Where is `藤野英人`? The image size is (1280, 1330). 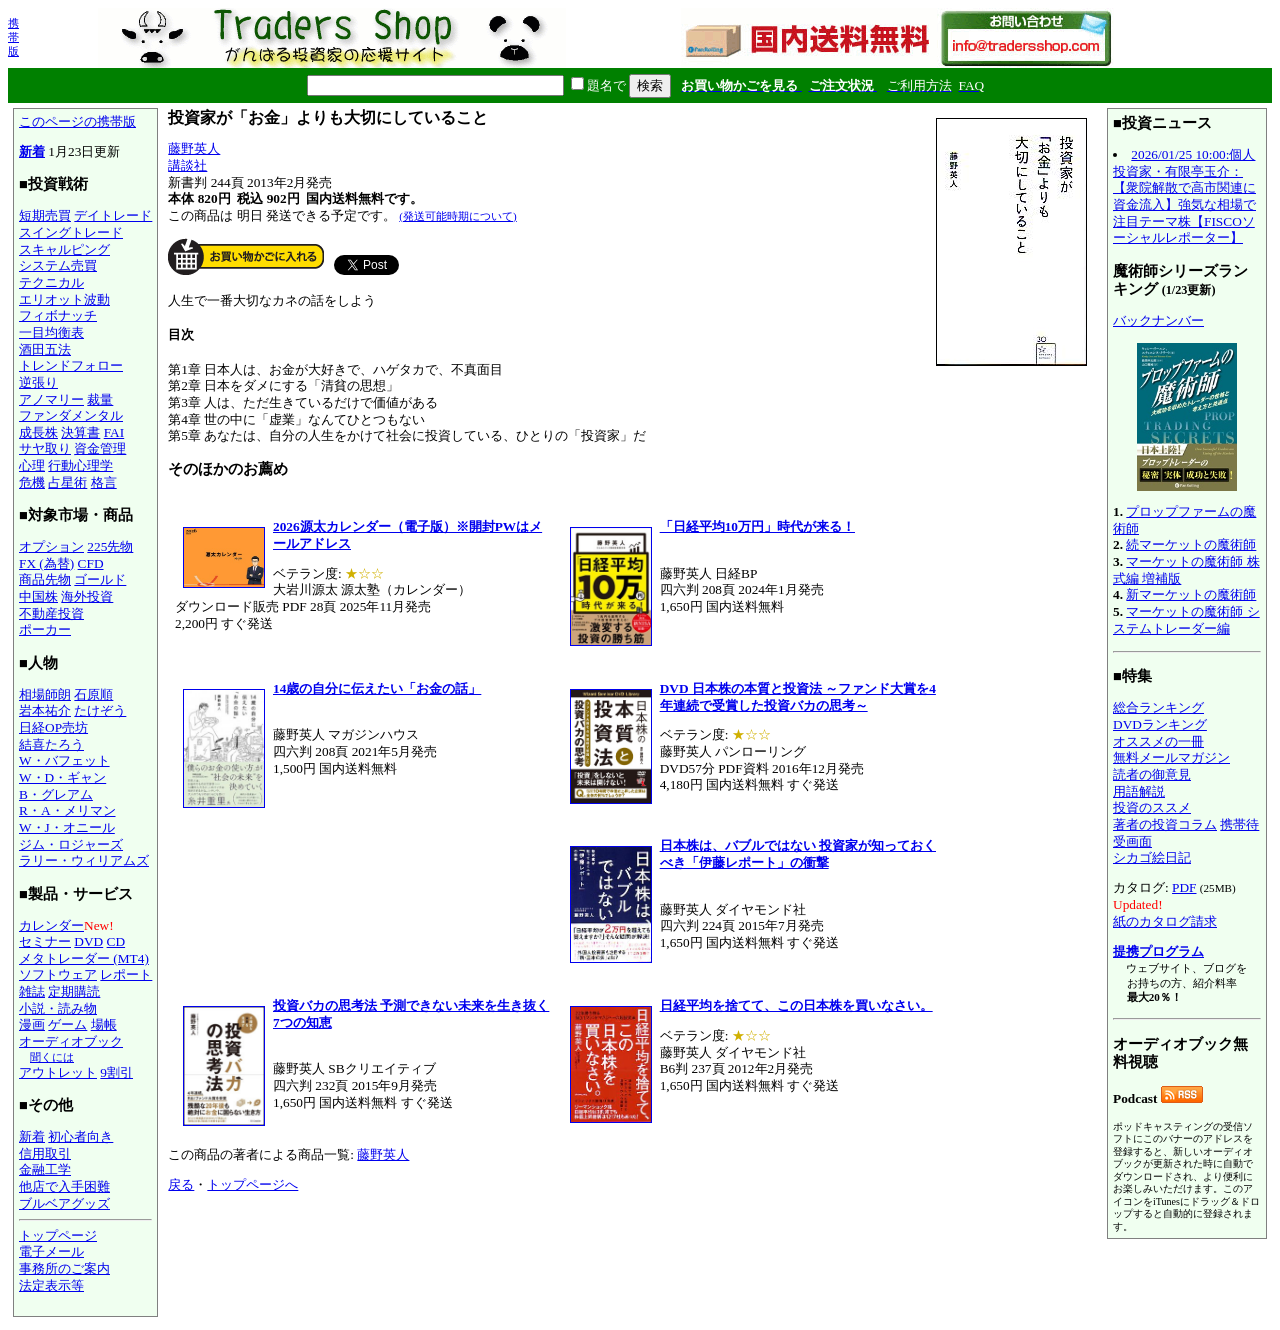 藤野英人 is located at coordinates (194, 148).